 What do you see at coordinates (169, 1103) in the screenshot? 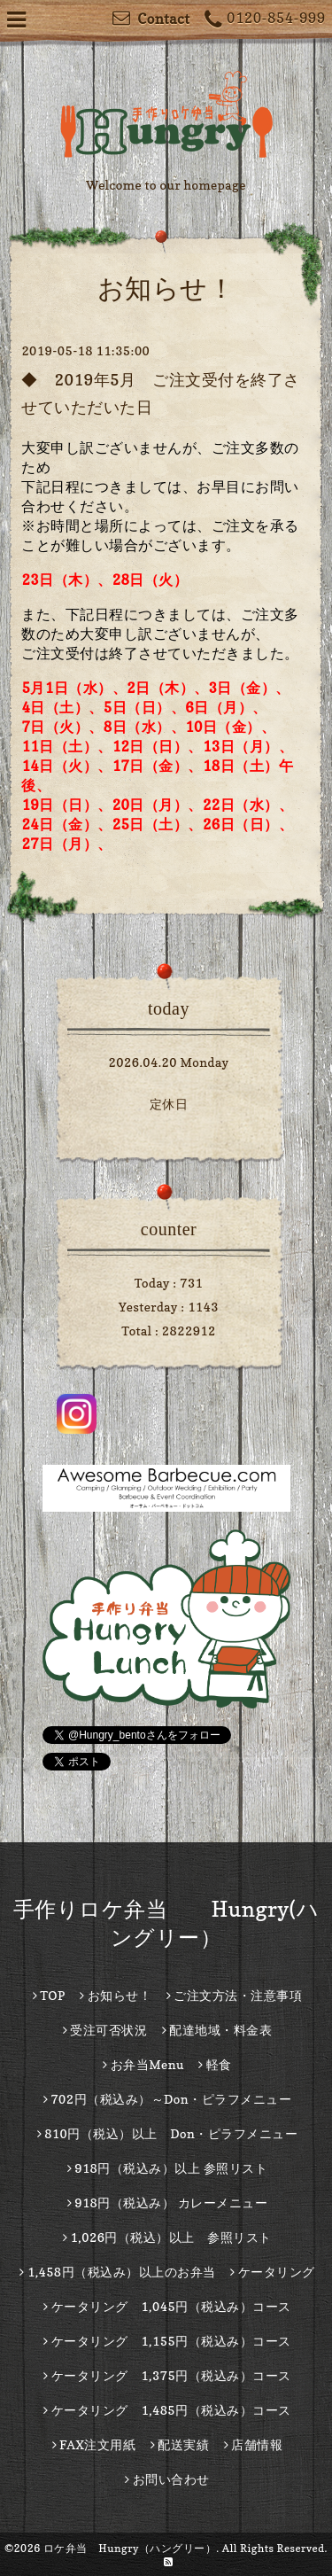
I see `定休日` at bounding box center [169, 1103].